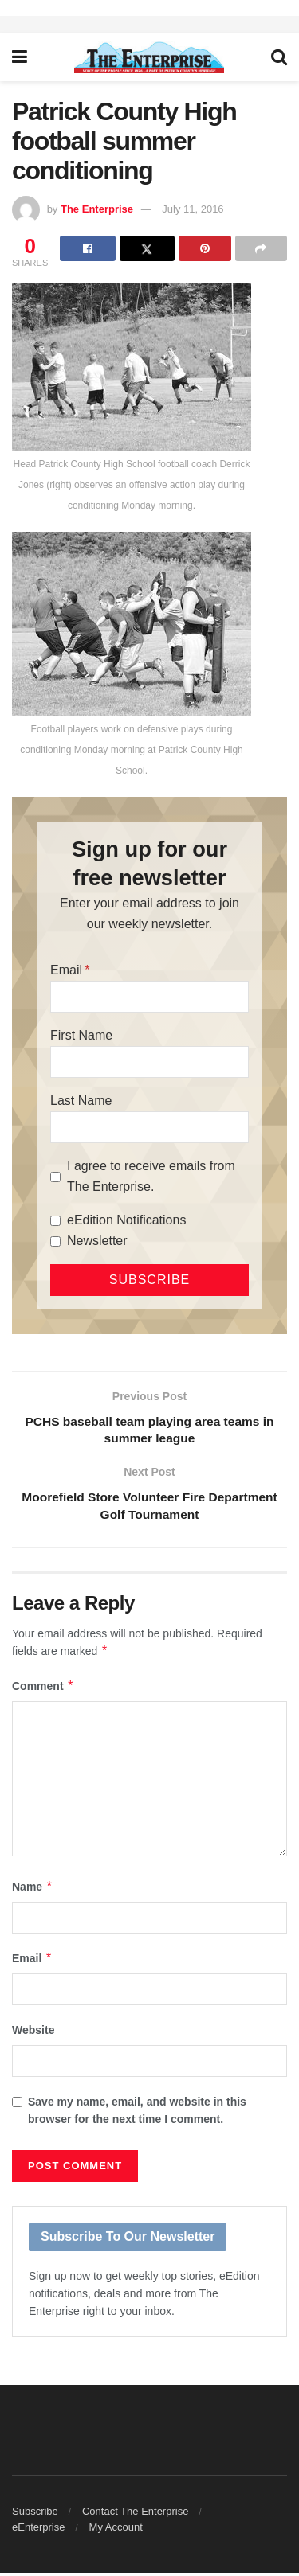  I want to click on Save my name, email, and website in this browser for the next time I comment., so click(137, 2113).